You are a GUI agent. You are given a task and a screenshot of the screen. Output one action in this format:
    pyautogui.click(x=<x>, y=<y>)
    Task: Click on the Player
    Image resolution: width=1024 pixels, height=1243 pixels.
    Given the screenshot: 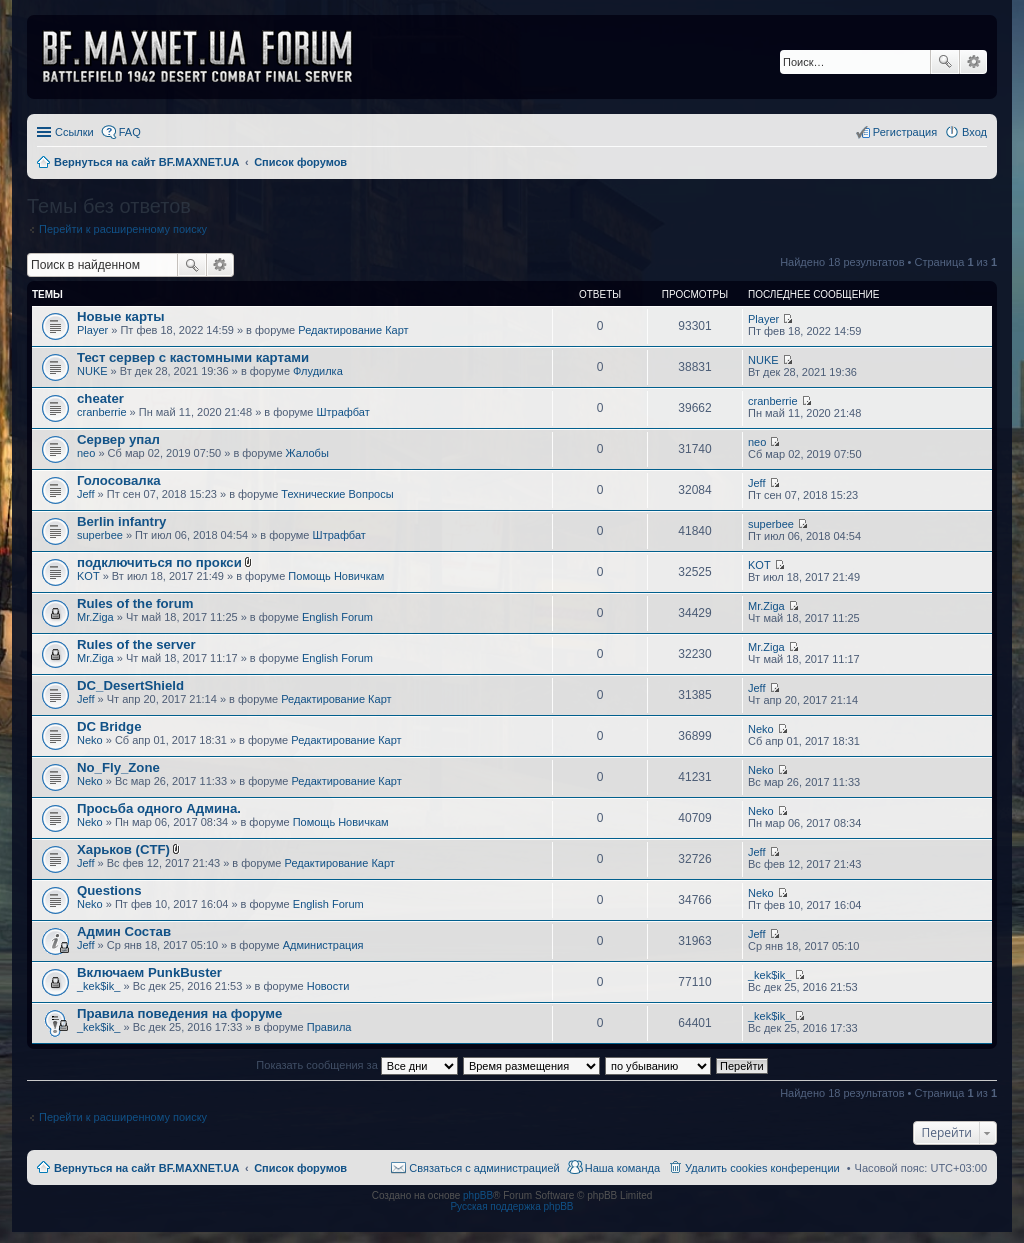 What is the action you would take?
    pyautogui.click(x=92, y=330)
    